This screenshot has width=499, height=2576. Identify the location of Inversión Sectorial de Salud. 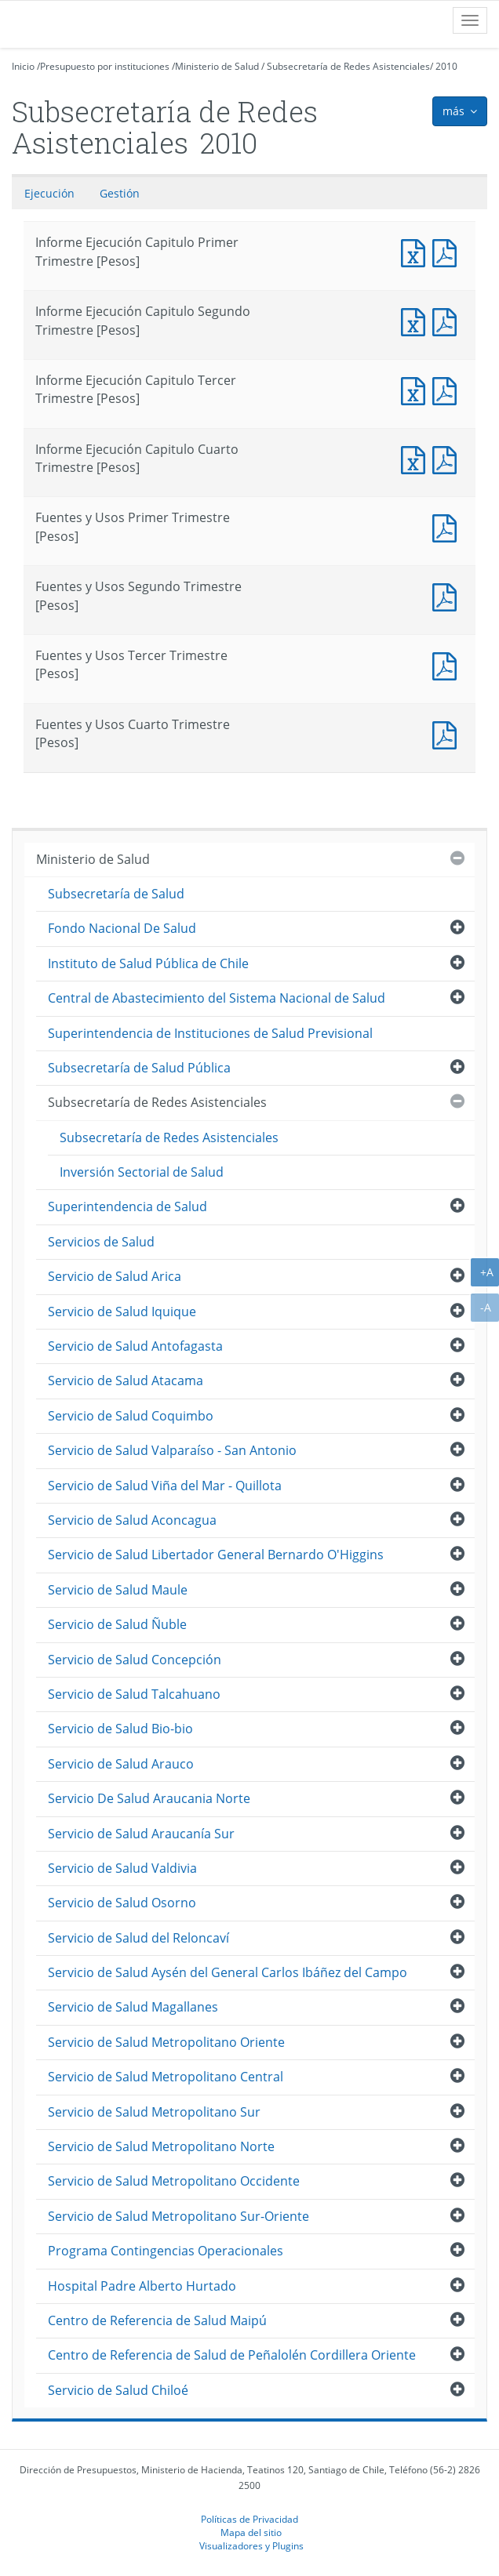
(142, 1172).